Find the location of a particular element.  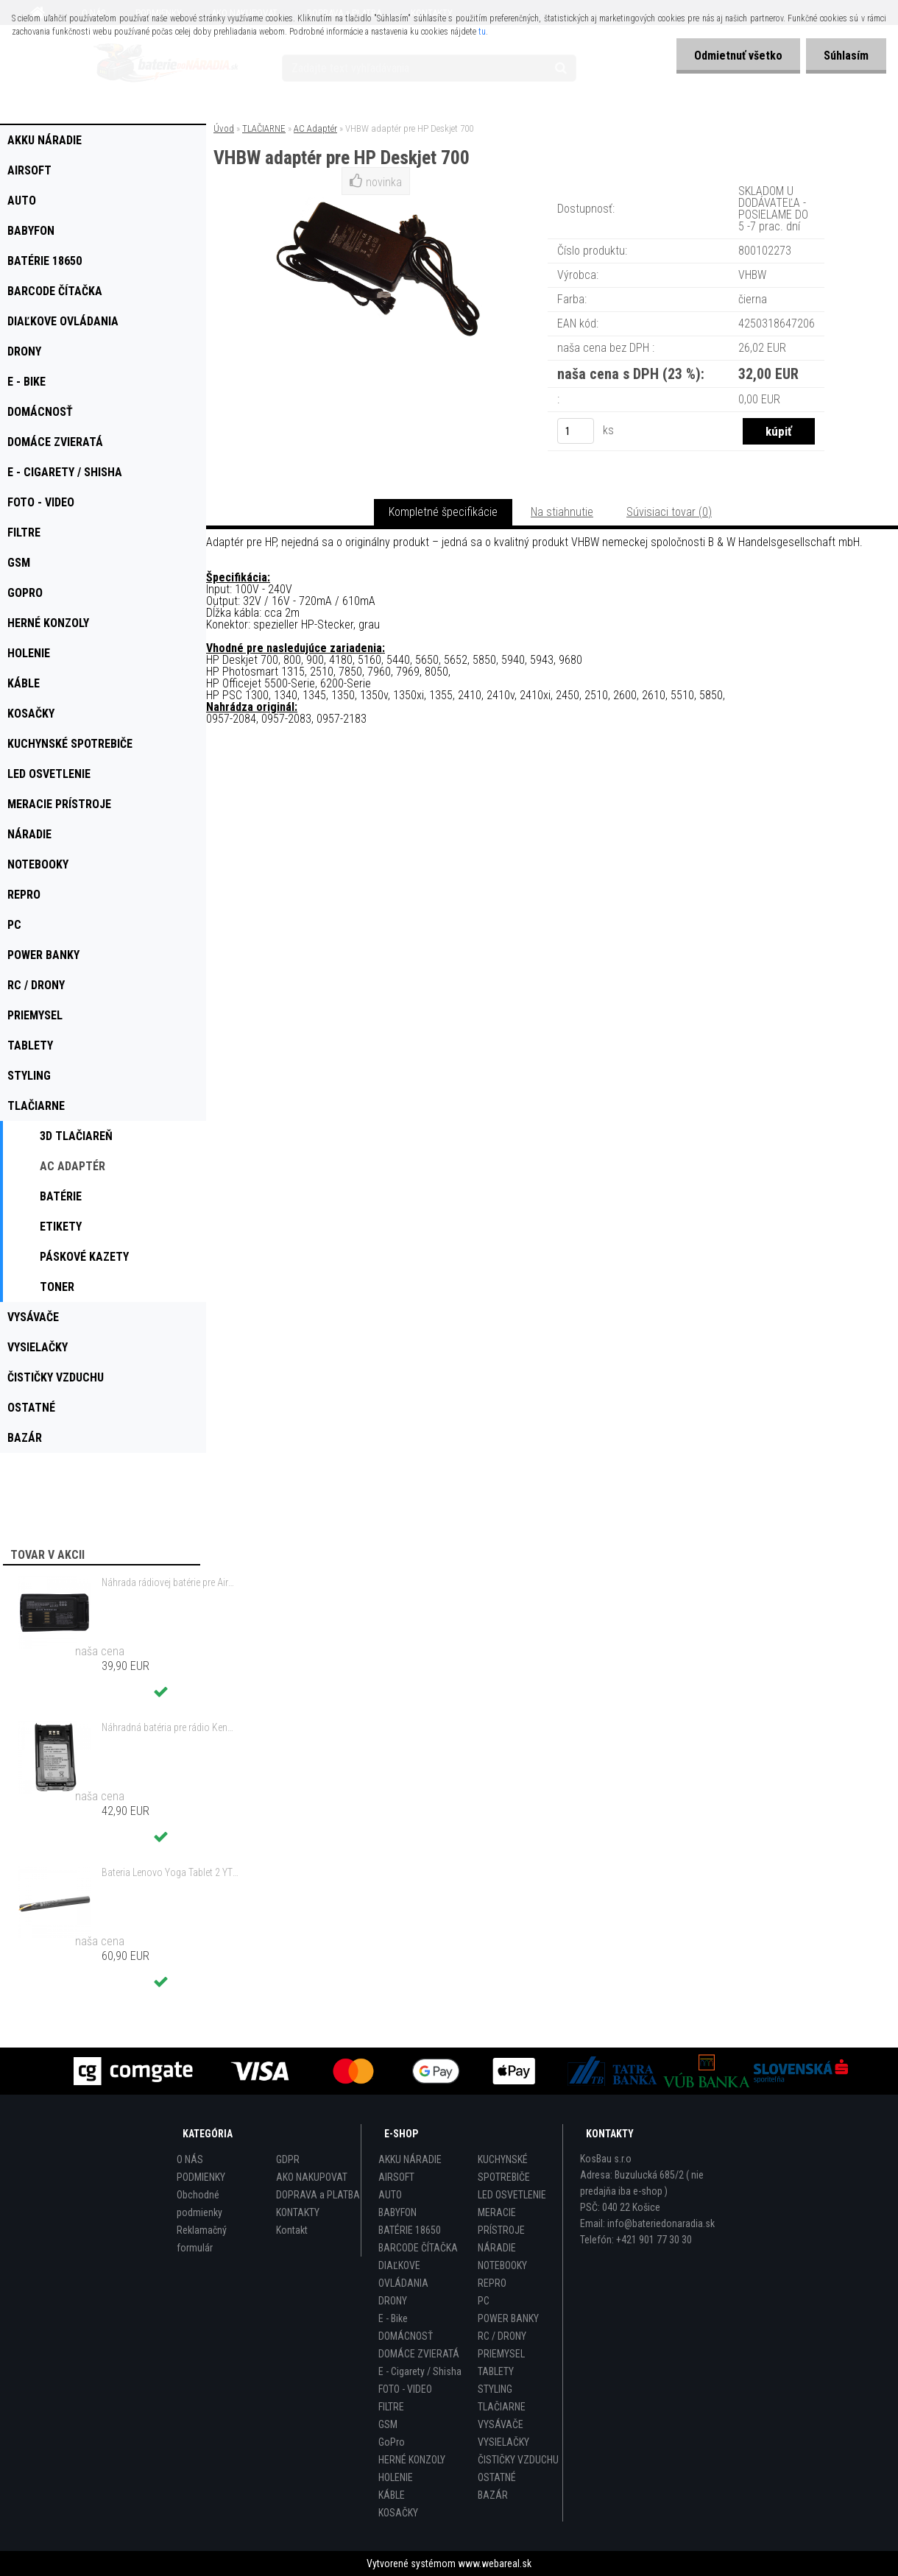

Náhrada rádiovej batérie pre Airbus / EADS / TETRA BLN-5i, BLN-6 - 5200mAh, 3,7V is located at coordinates (170, 1582).